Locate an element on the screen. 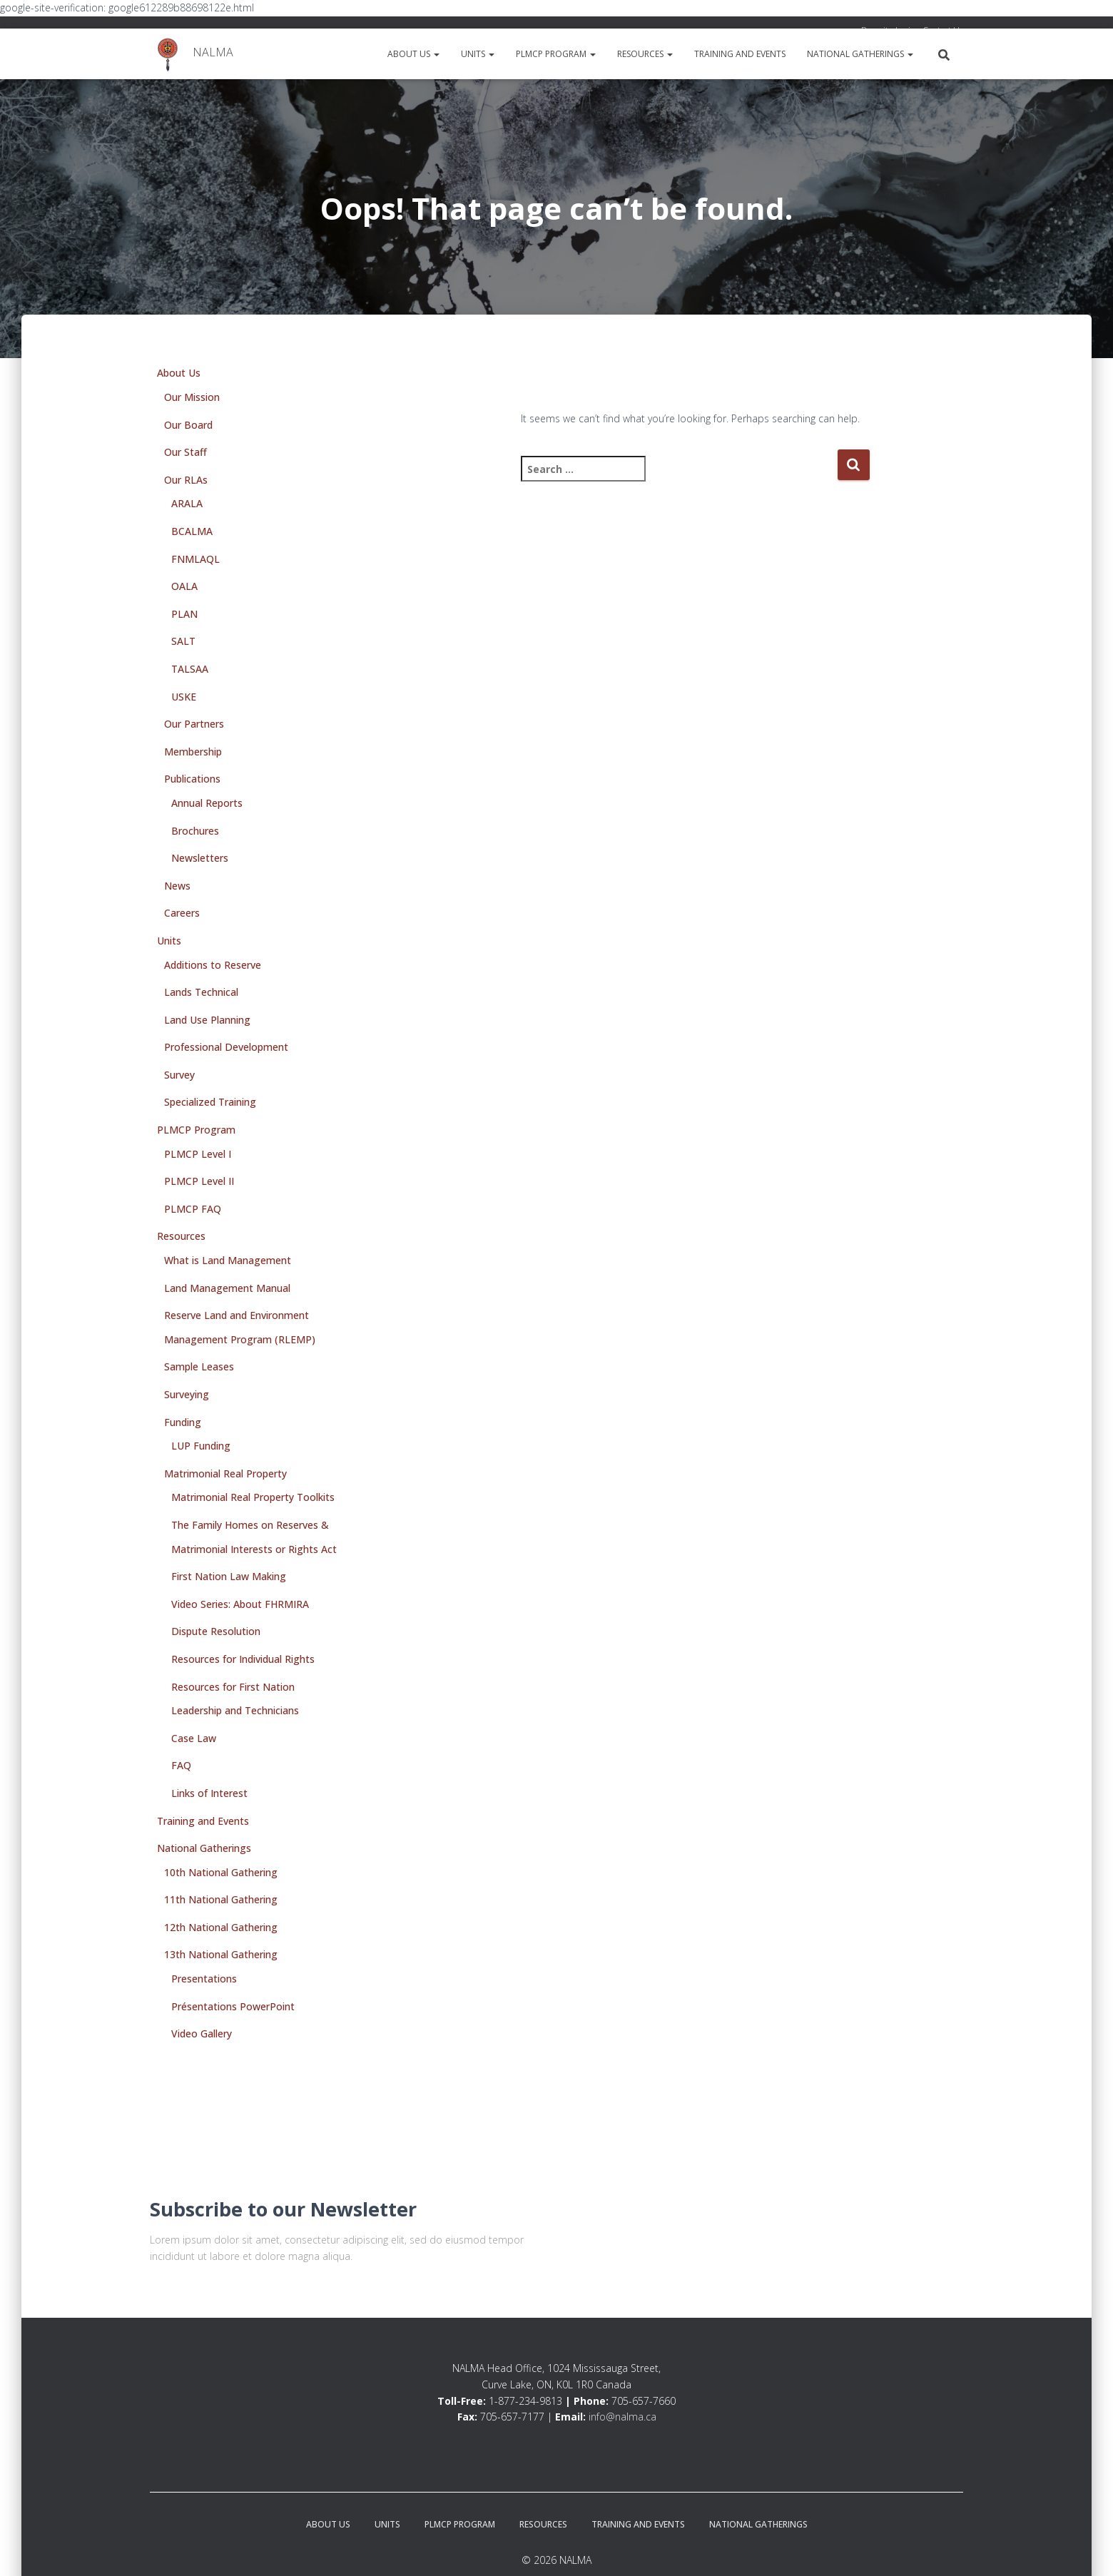 Image resolution: width=1113 pixels, height=2576 pixels. Our RLAs is located at coordinates (186, 480).